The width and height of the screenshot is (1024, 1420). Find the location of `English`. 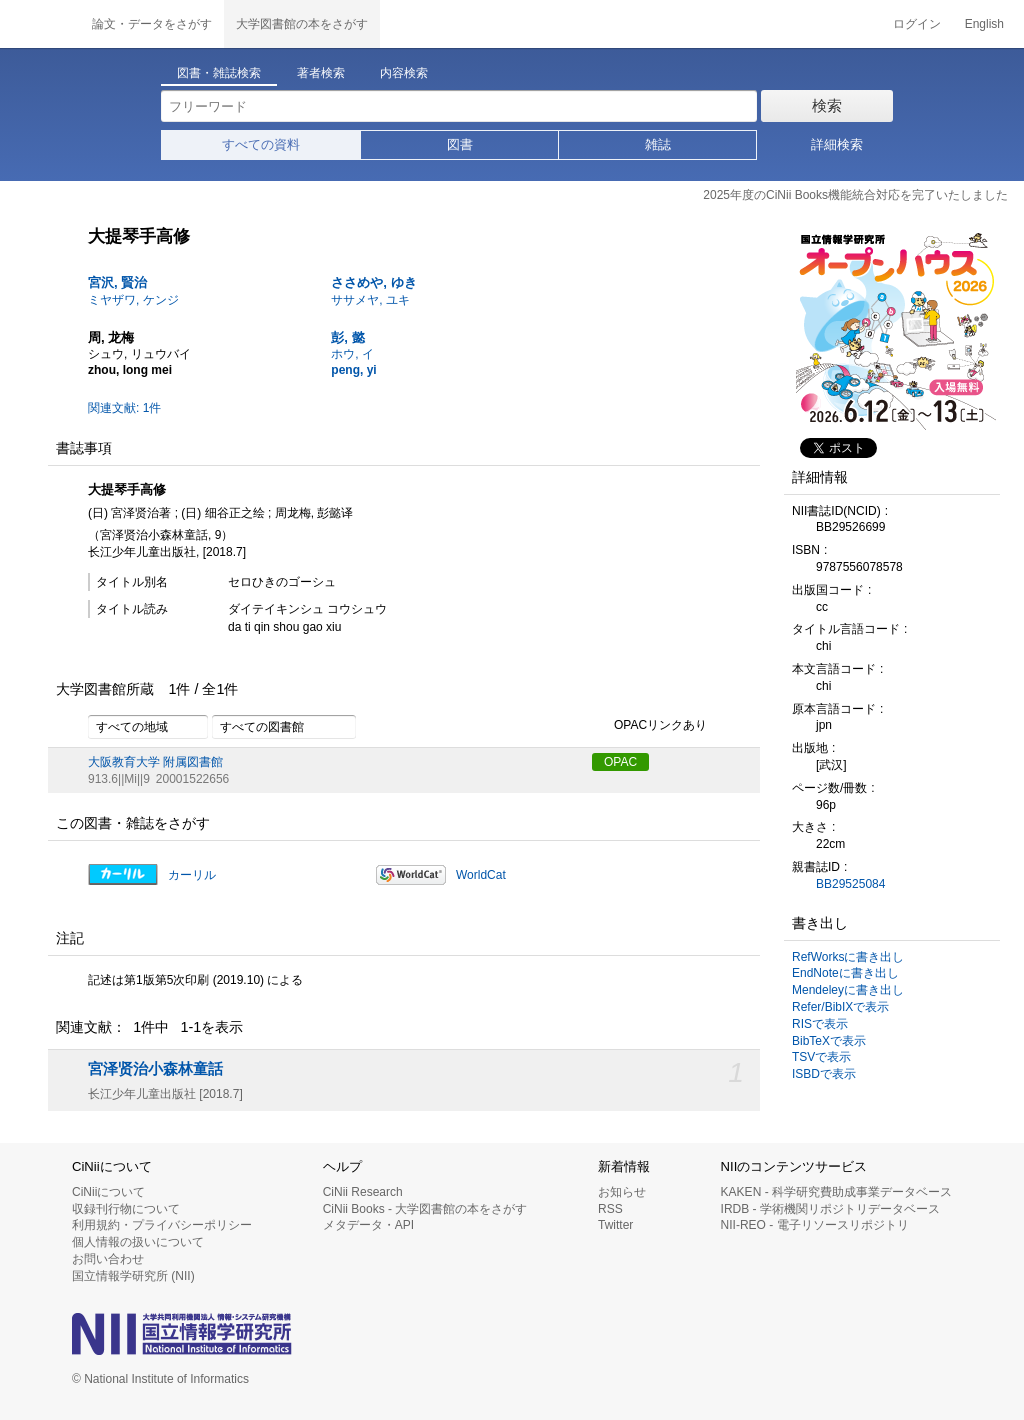

English is located at coordinates (984, 24).